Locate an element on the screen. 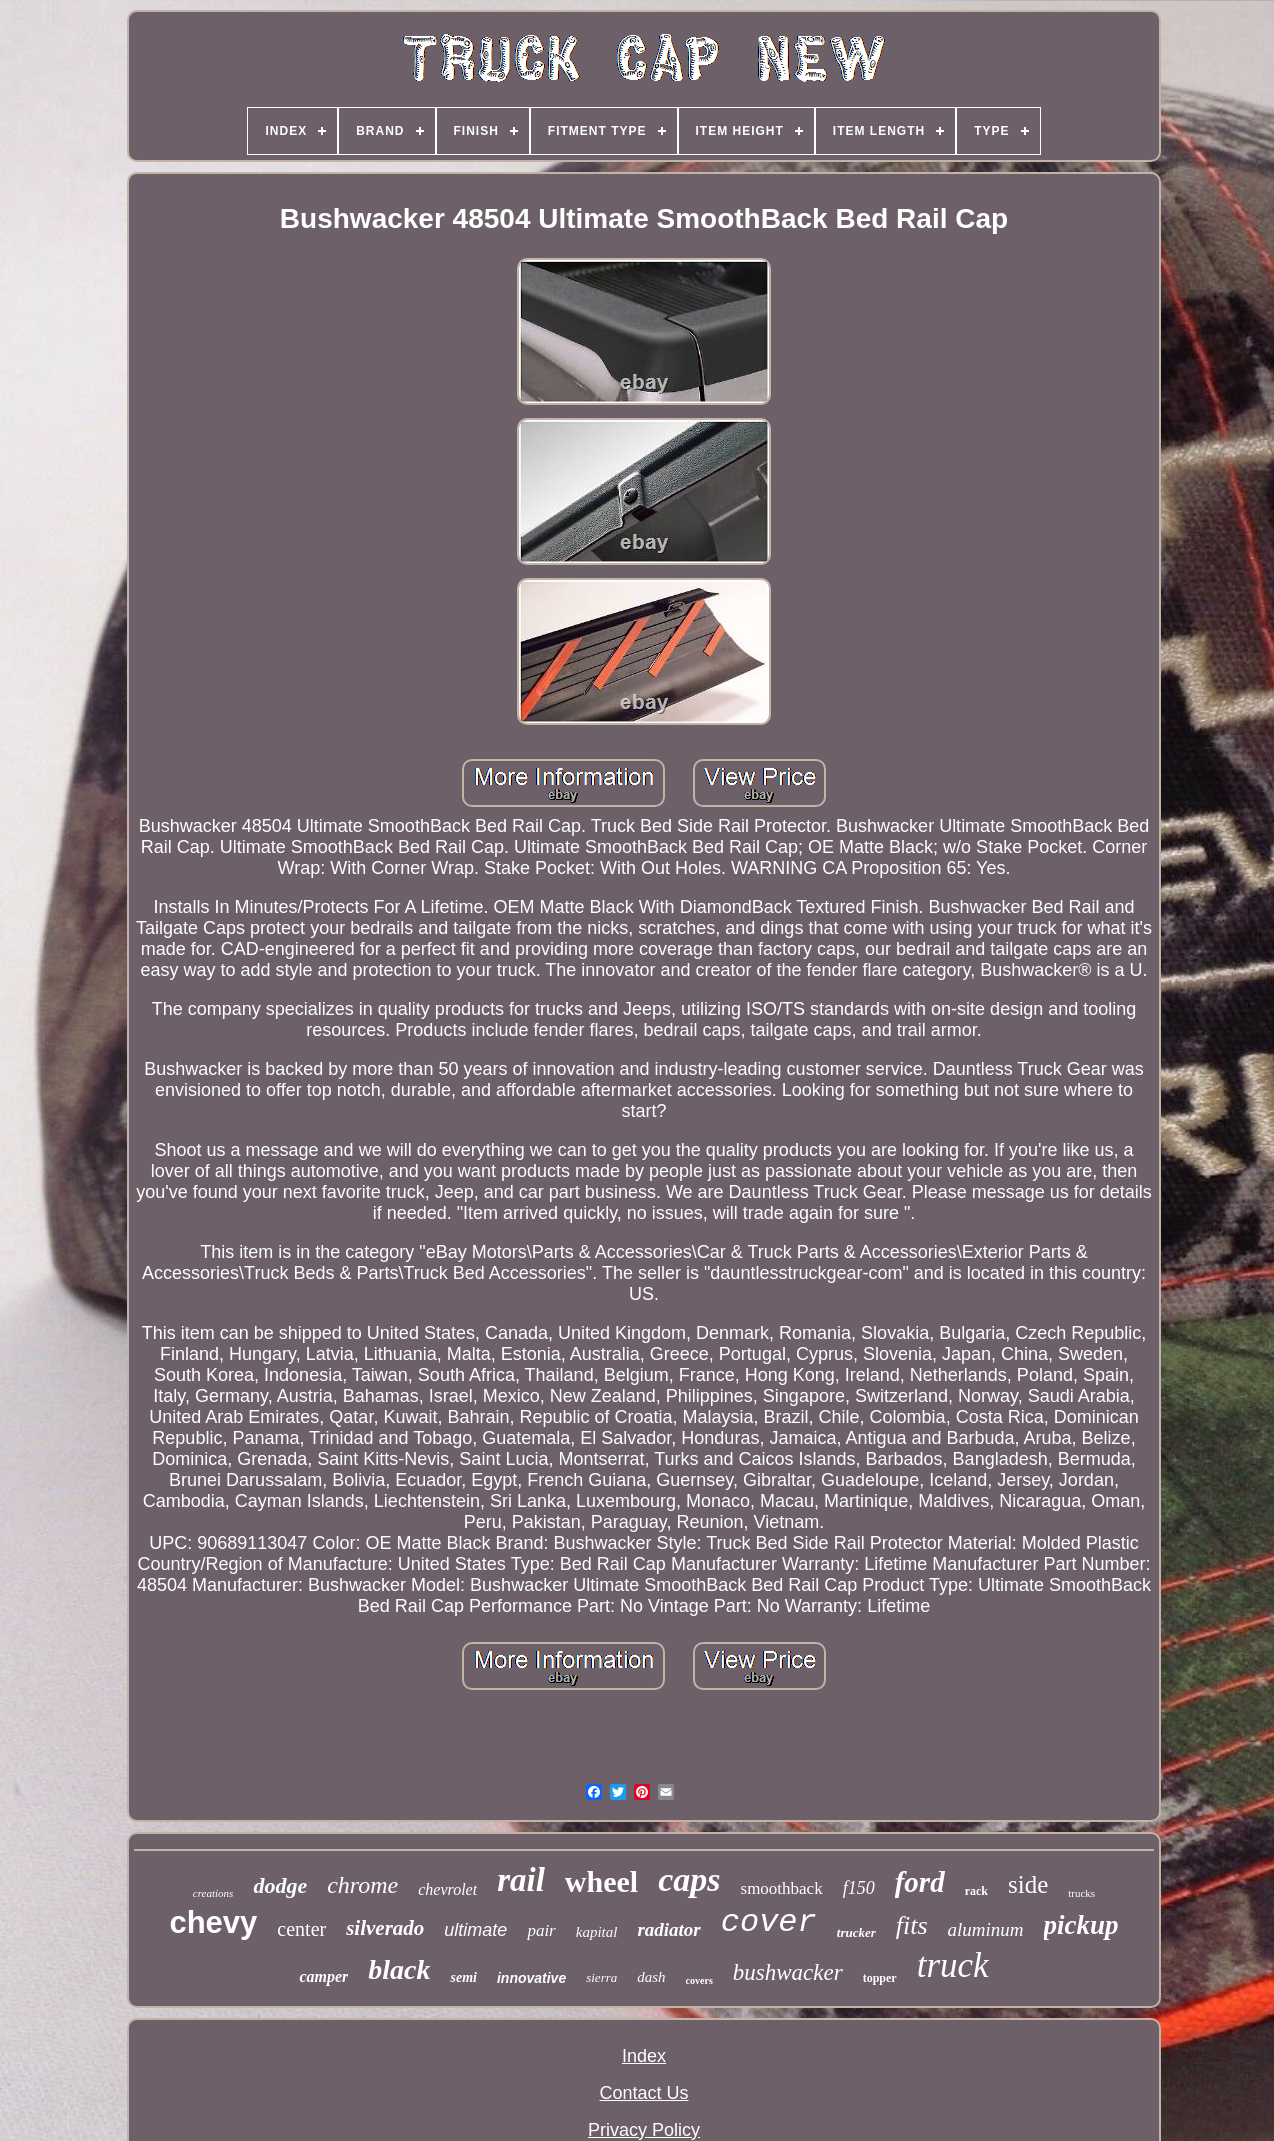 The width and height of the screenshot is (1274, 2141). chevrolet is located at coordinates (447, 1889).